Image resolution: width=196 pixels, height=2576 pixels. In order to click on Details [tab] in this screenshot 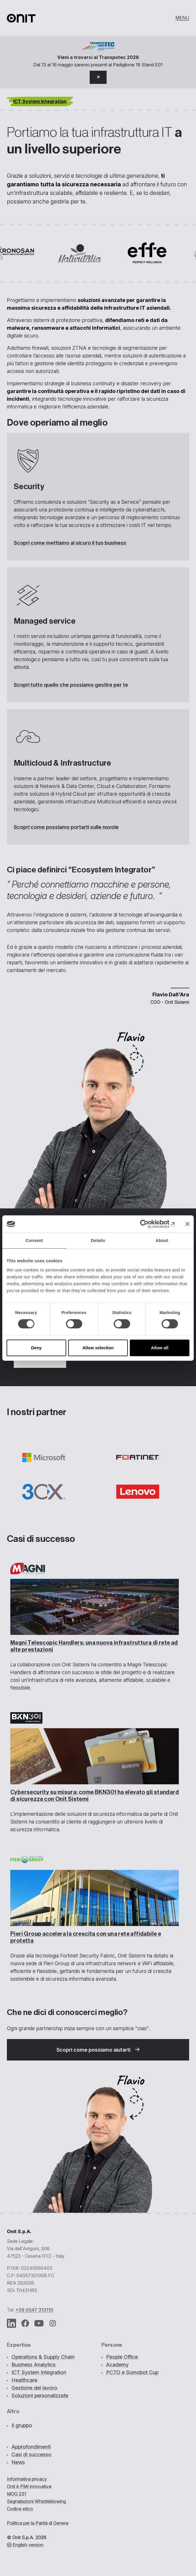, I will do `click(98, 1240)`.